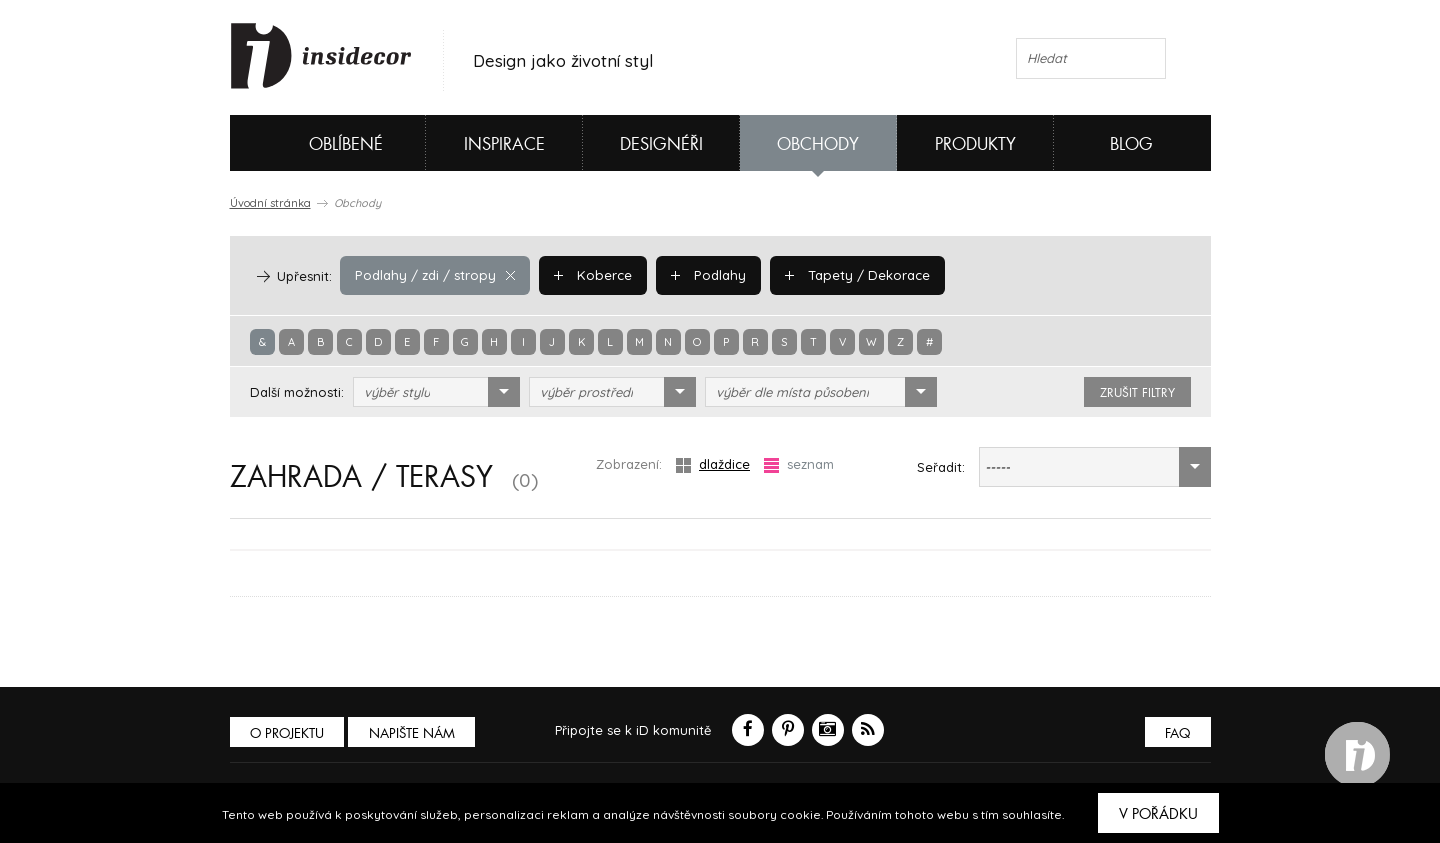 The height and width of the screenshot is (843, 1440). What do you see at coordinates (414, 733) in the screenshot?
I see `Napište nám` at bounding box center [414, 733].